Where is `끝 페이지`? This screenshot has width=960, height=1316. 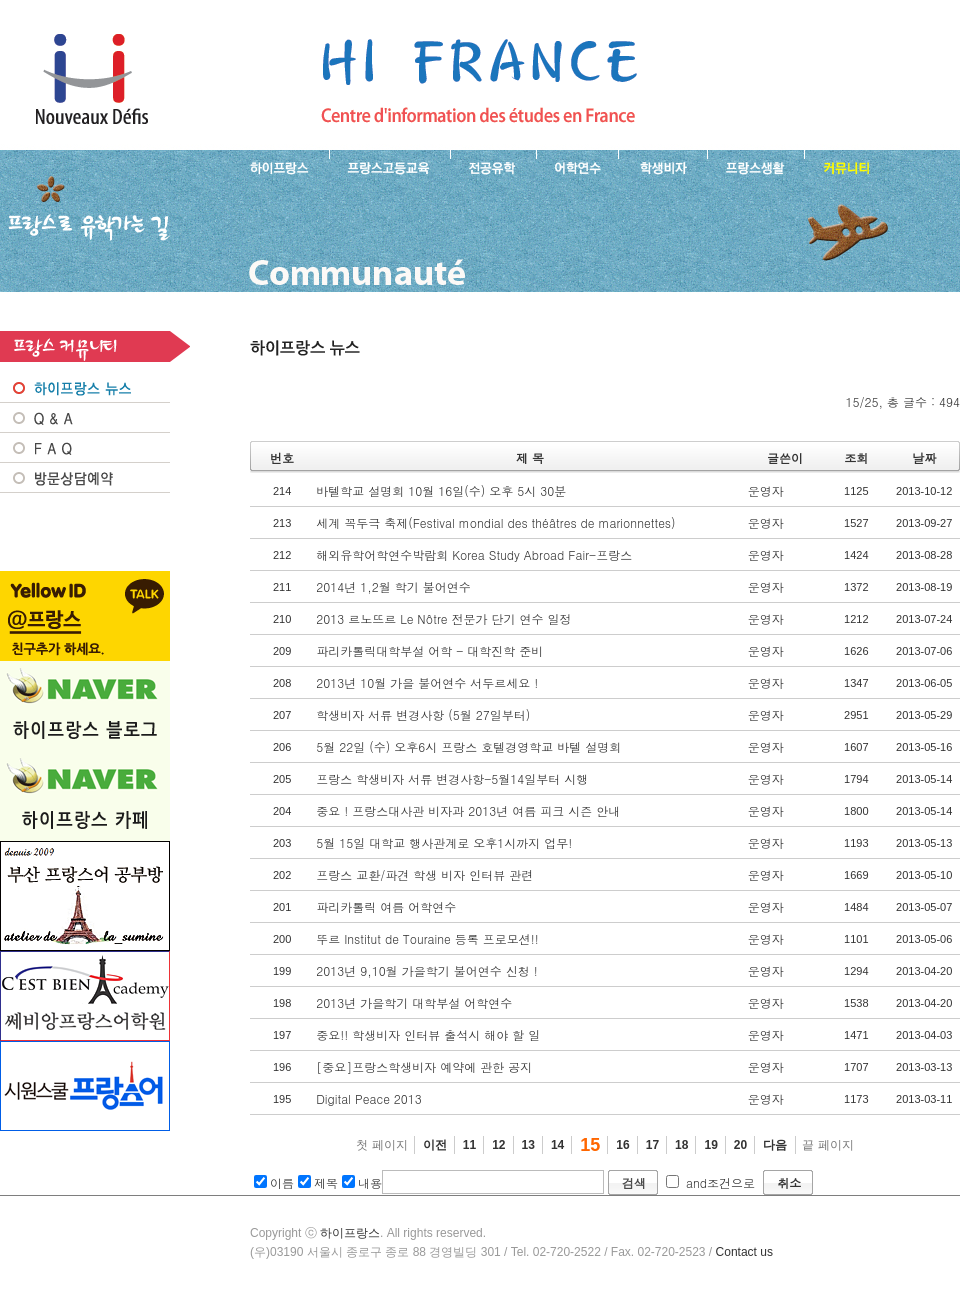 끝 페이지 is located at coordinates (827, 1145).